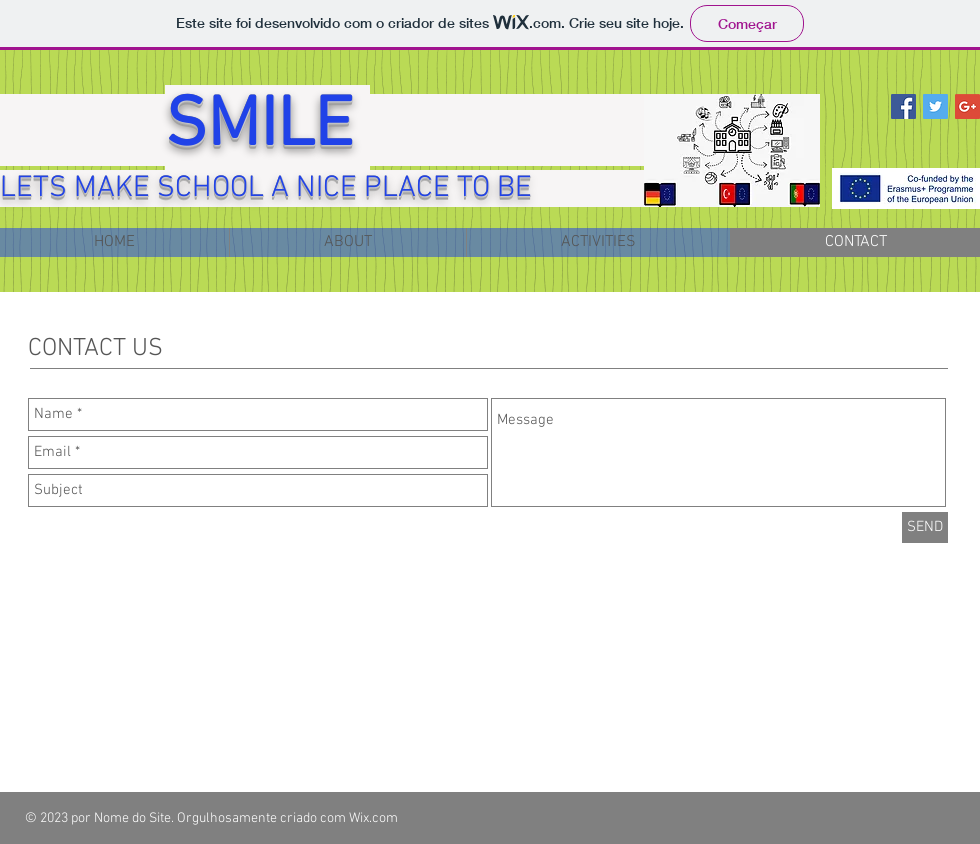  I want to click on [Twitter Social Icon], so click(935, 106).